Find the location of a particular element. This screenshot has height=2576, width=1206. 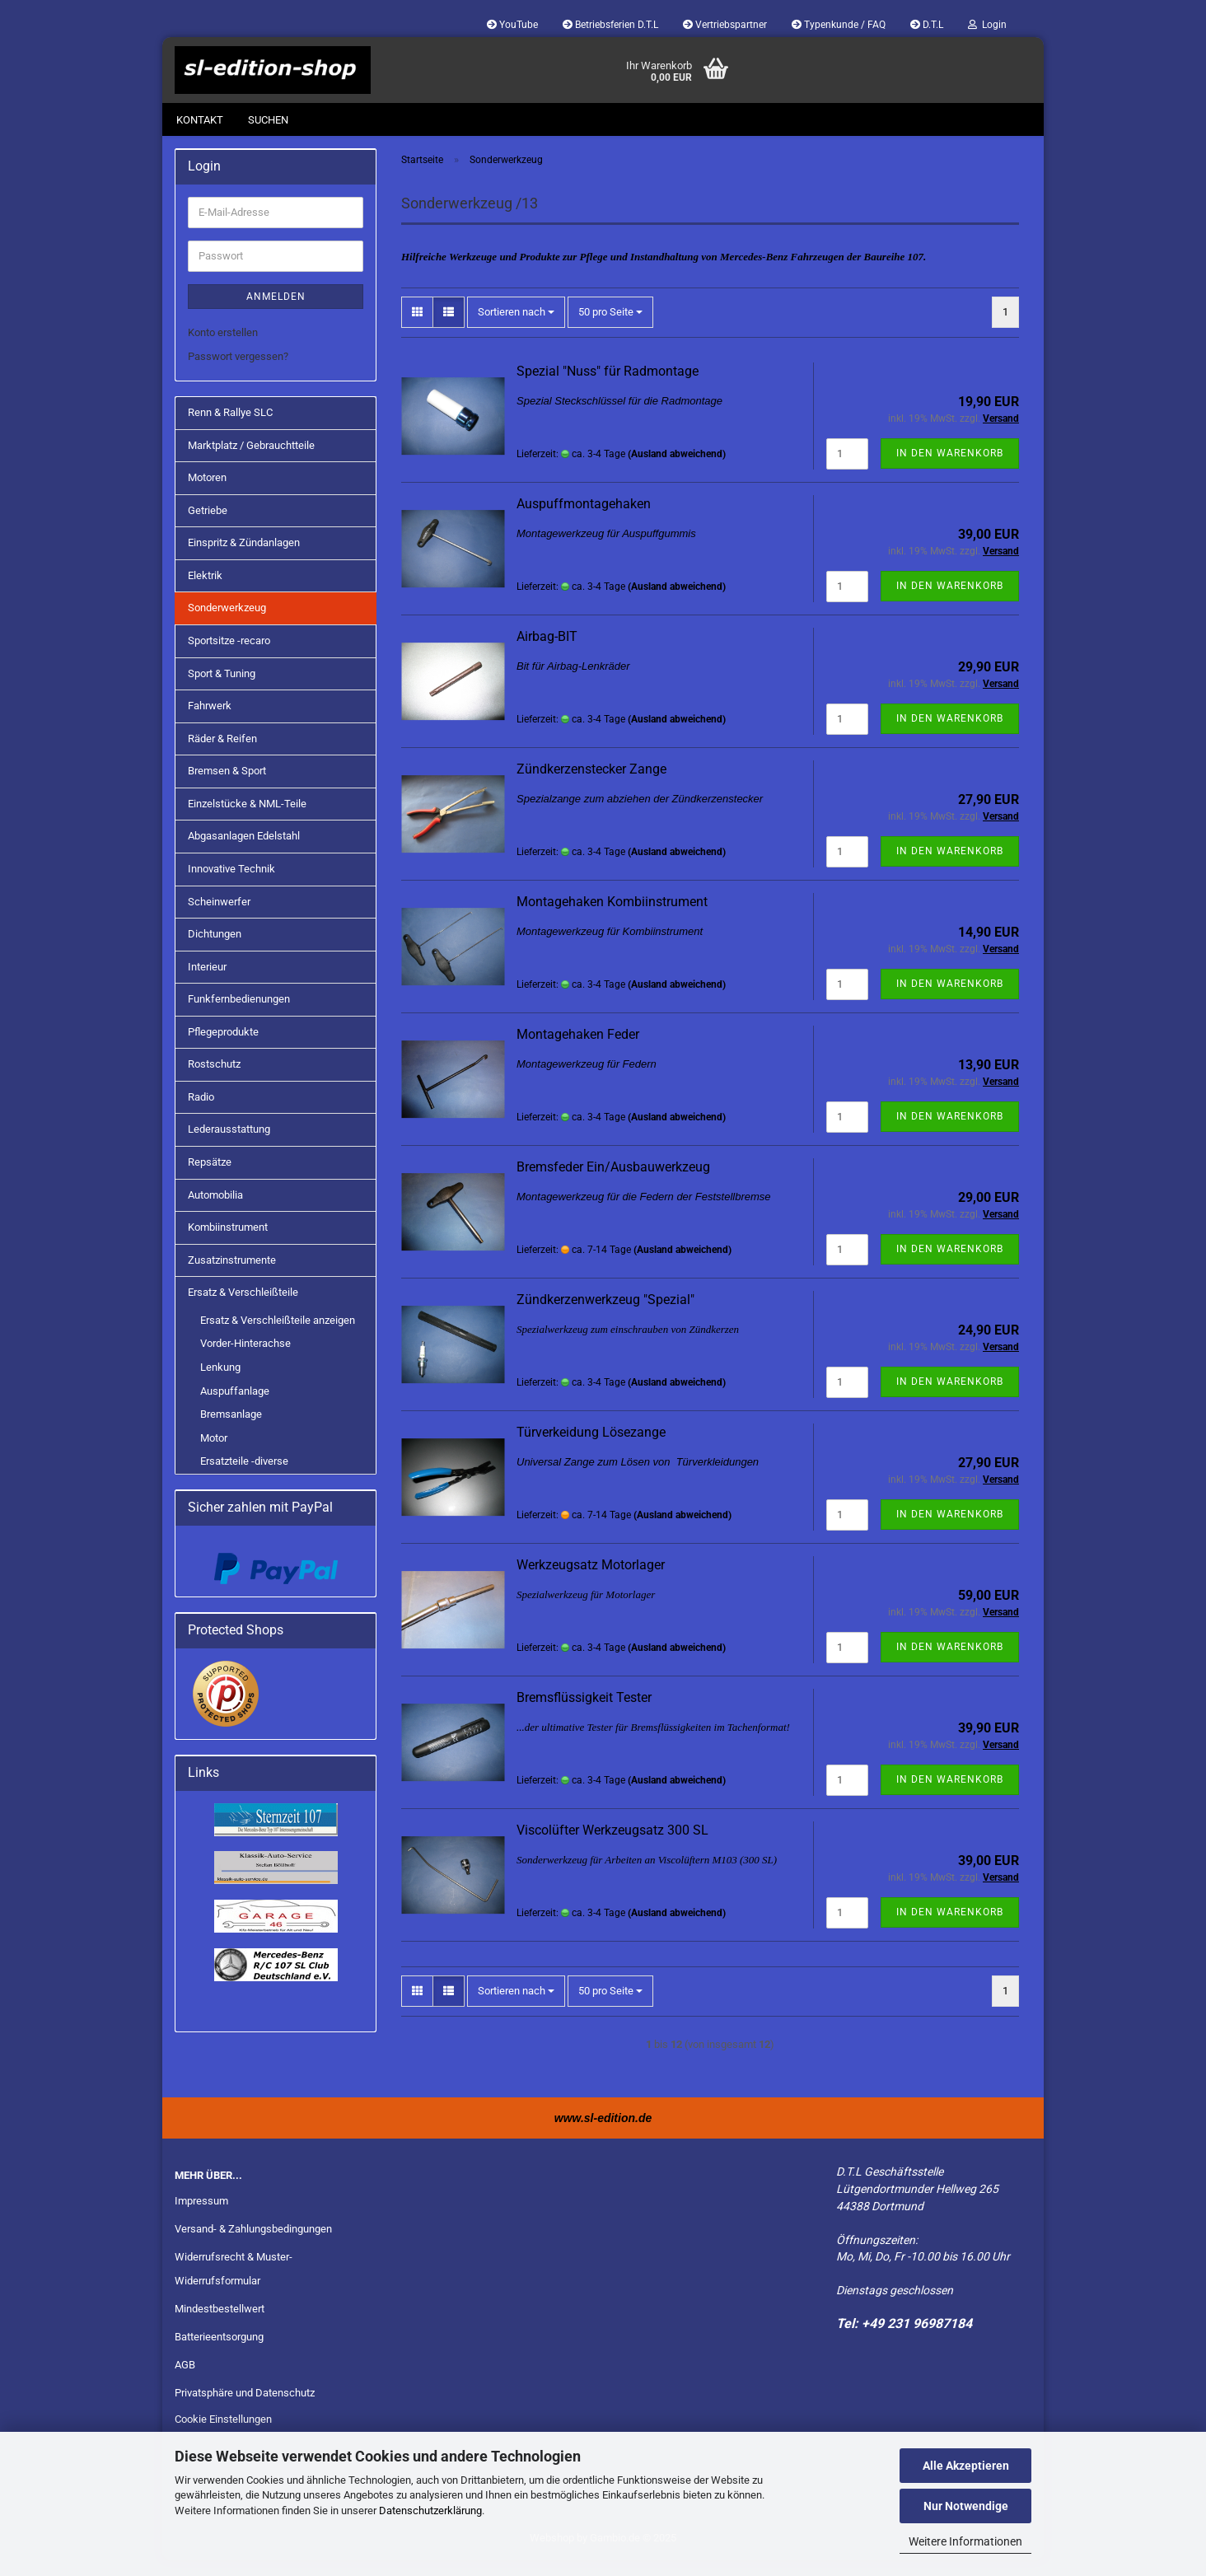

Einspritz & Zündanlagen is located at coordinates (244, 559).